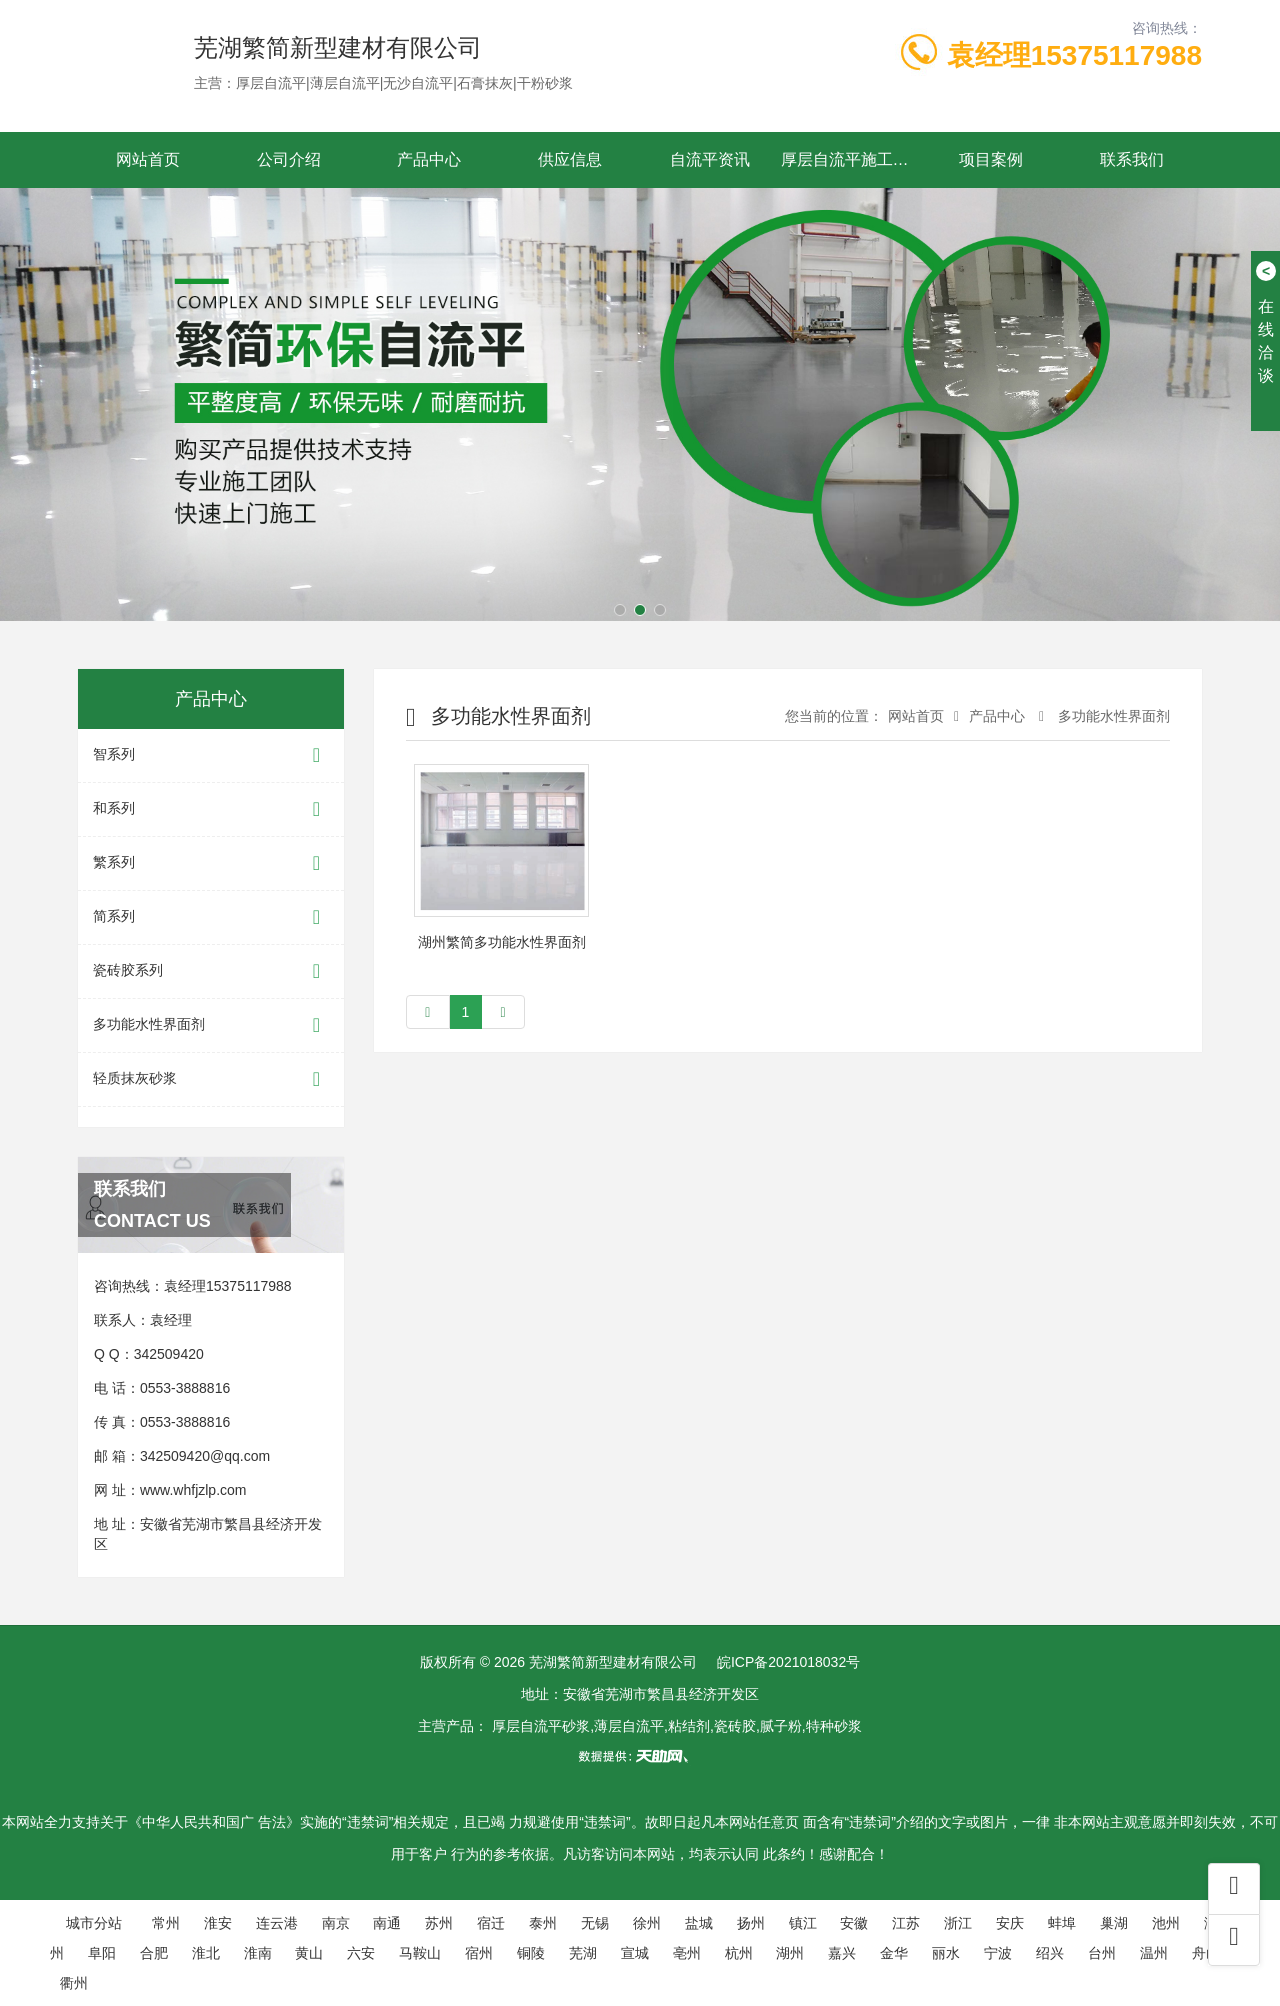 This screenshot has width=1280, height=2006. What do you see at coordinates (211, 863) in the screenshot?
I see `繁系列` at bounding box center [211, 863].